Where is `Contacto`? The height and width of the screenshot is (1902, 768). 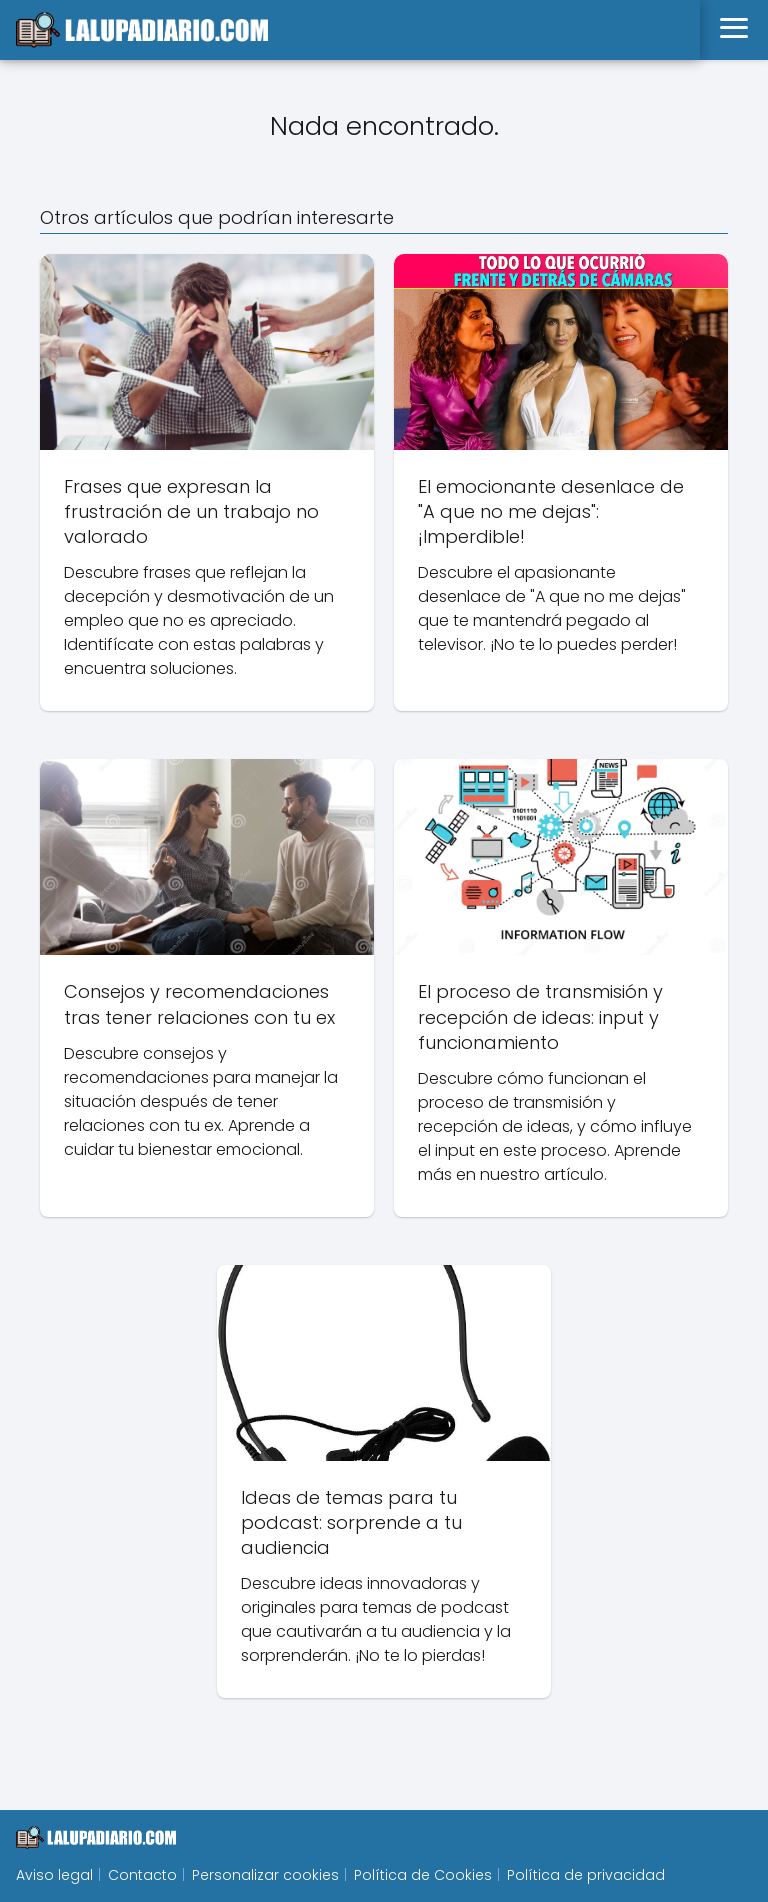 Contacto is located at coordinates (142, 1875).